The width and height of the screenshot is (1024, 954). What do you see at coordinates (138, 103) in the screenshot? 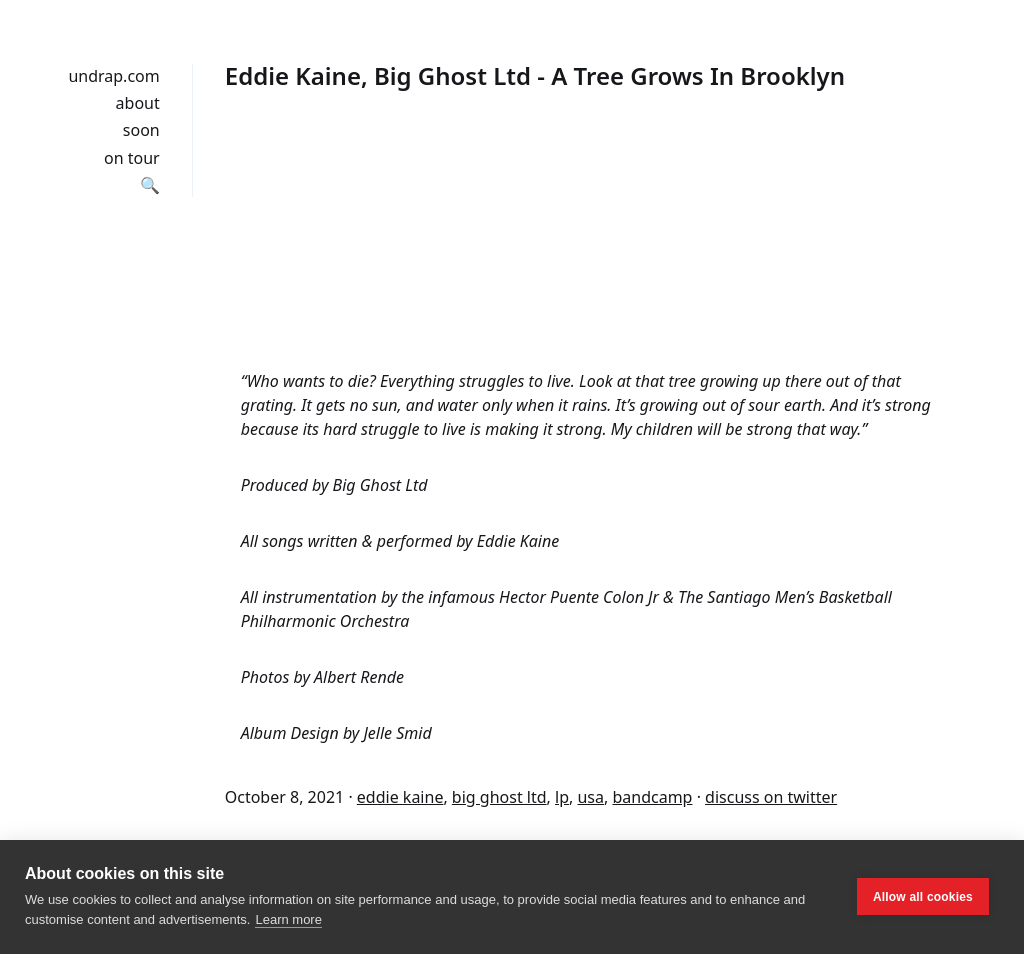
I see `about` at bounding box center [138, 103].